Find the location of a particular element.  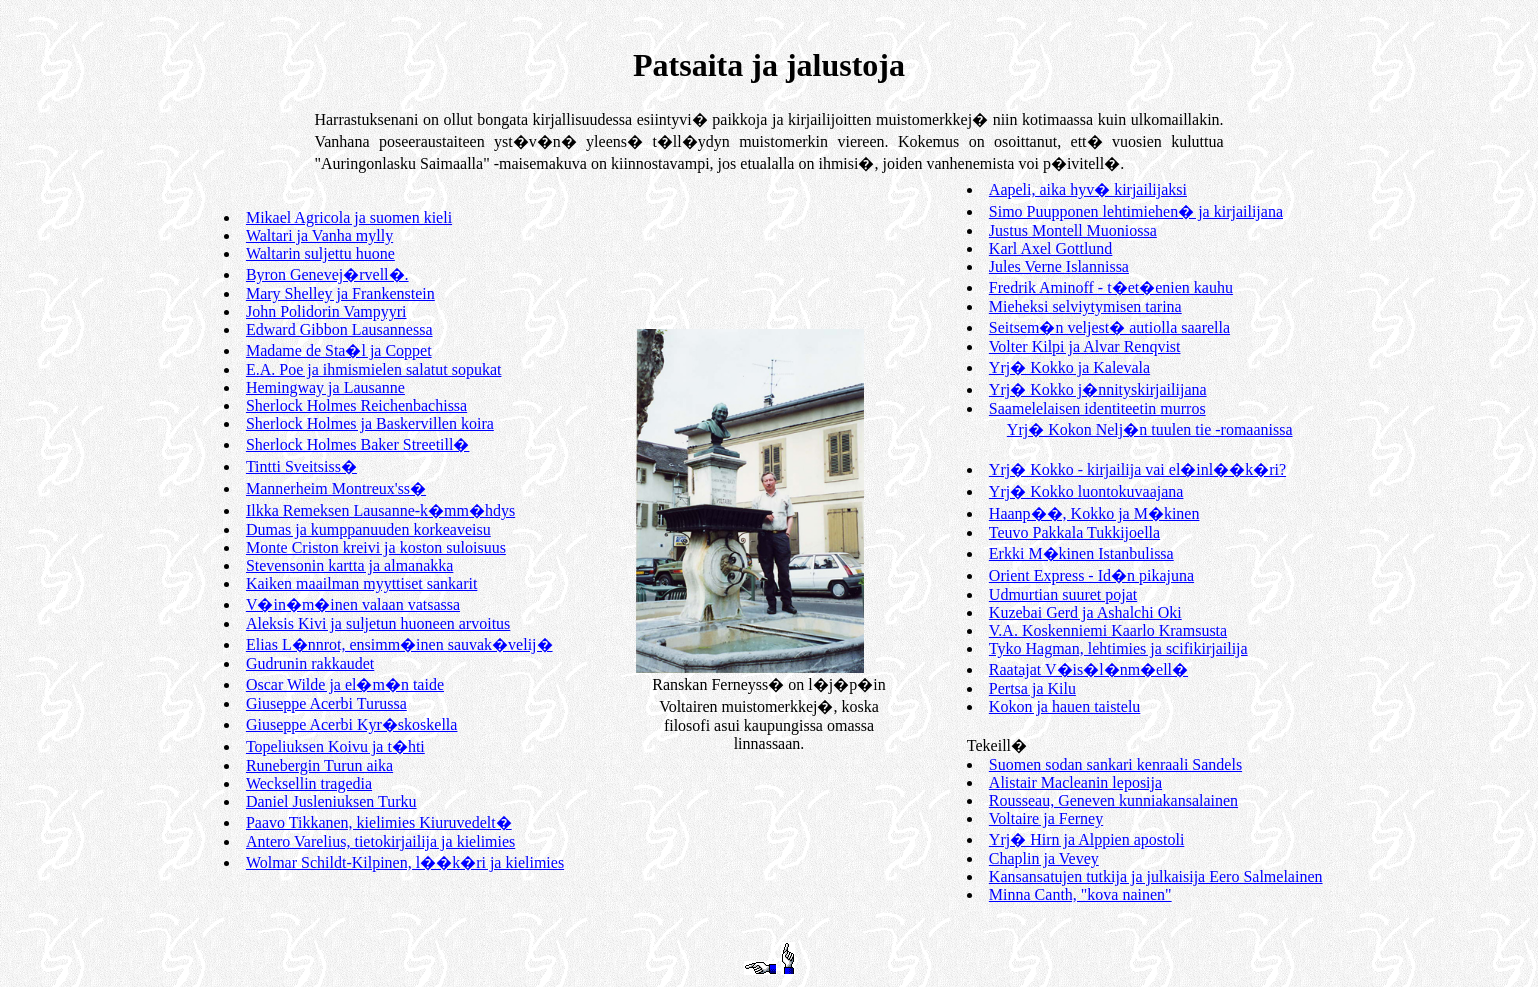

V.A. Koskenniemi Kaarlo Kramsusta is located at coordinates (1108, 630).